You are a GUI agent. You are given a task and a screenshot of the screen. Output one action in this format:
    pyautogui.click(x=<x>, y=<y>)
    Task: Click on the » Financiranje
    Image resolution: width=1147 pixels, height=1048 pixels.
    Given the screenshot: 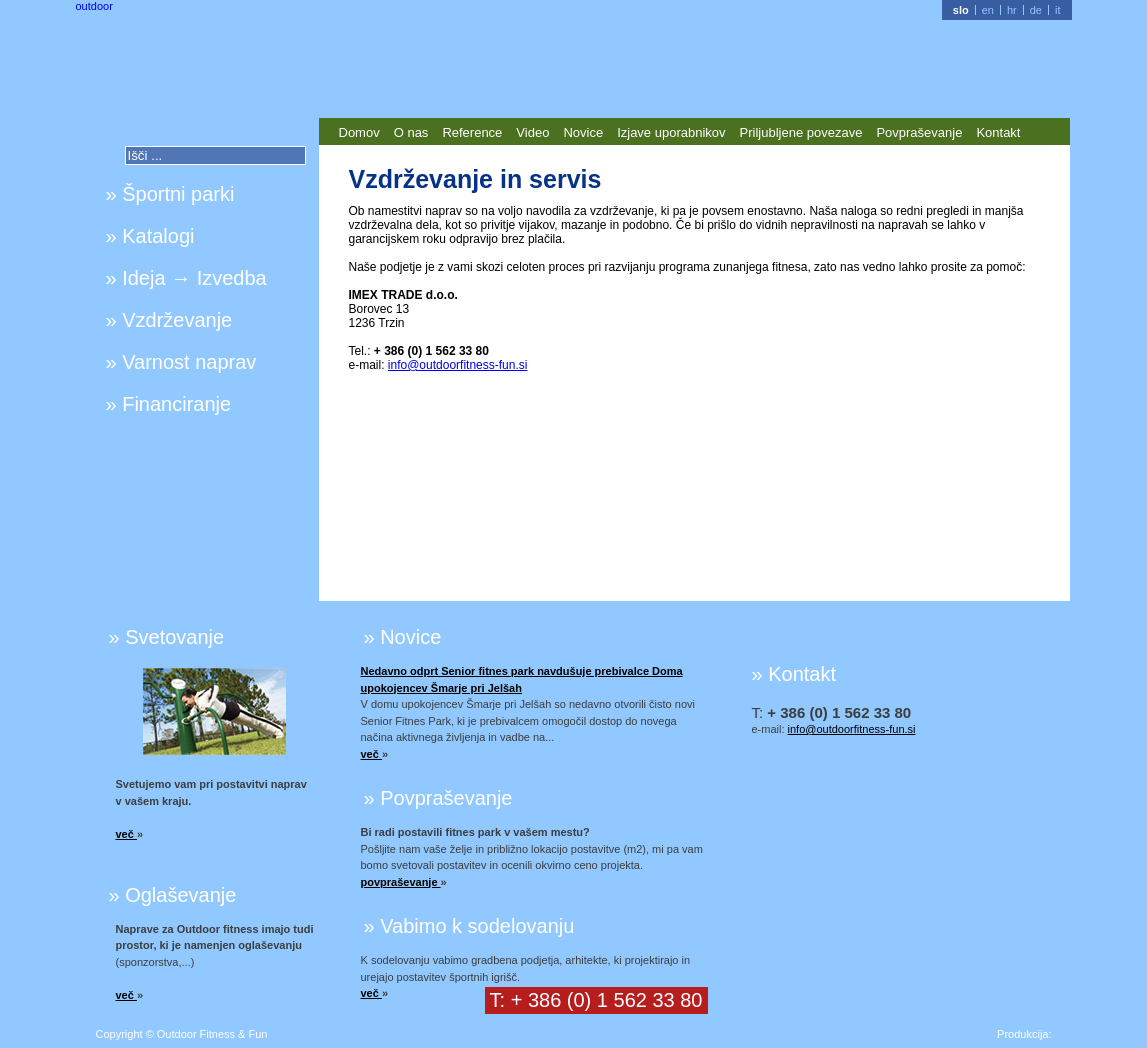 What is the action you would take?
    pyautogui.click(x=169, y=404)
    